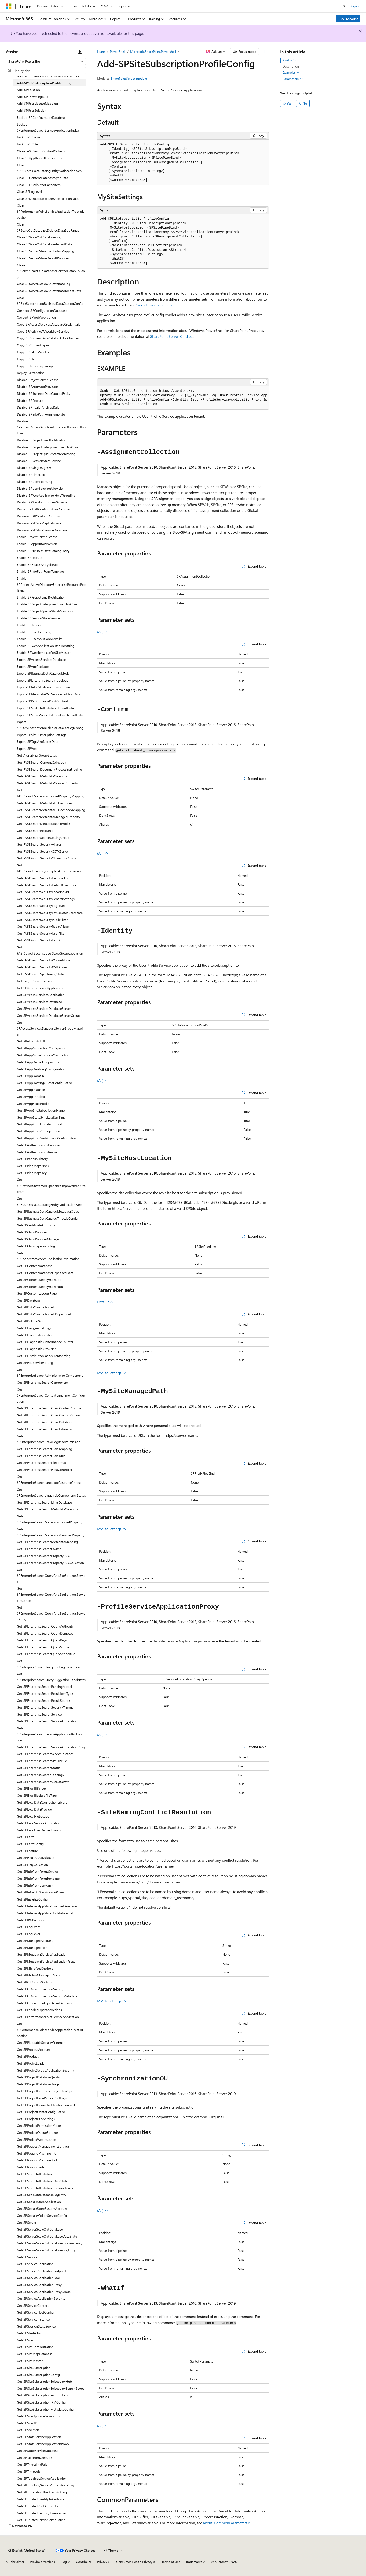  I want to click on Connect-SPConfigurationDatabase [treeitem], so click(42, 310).